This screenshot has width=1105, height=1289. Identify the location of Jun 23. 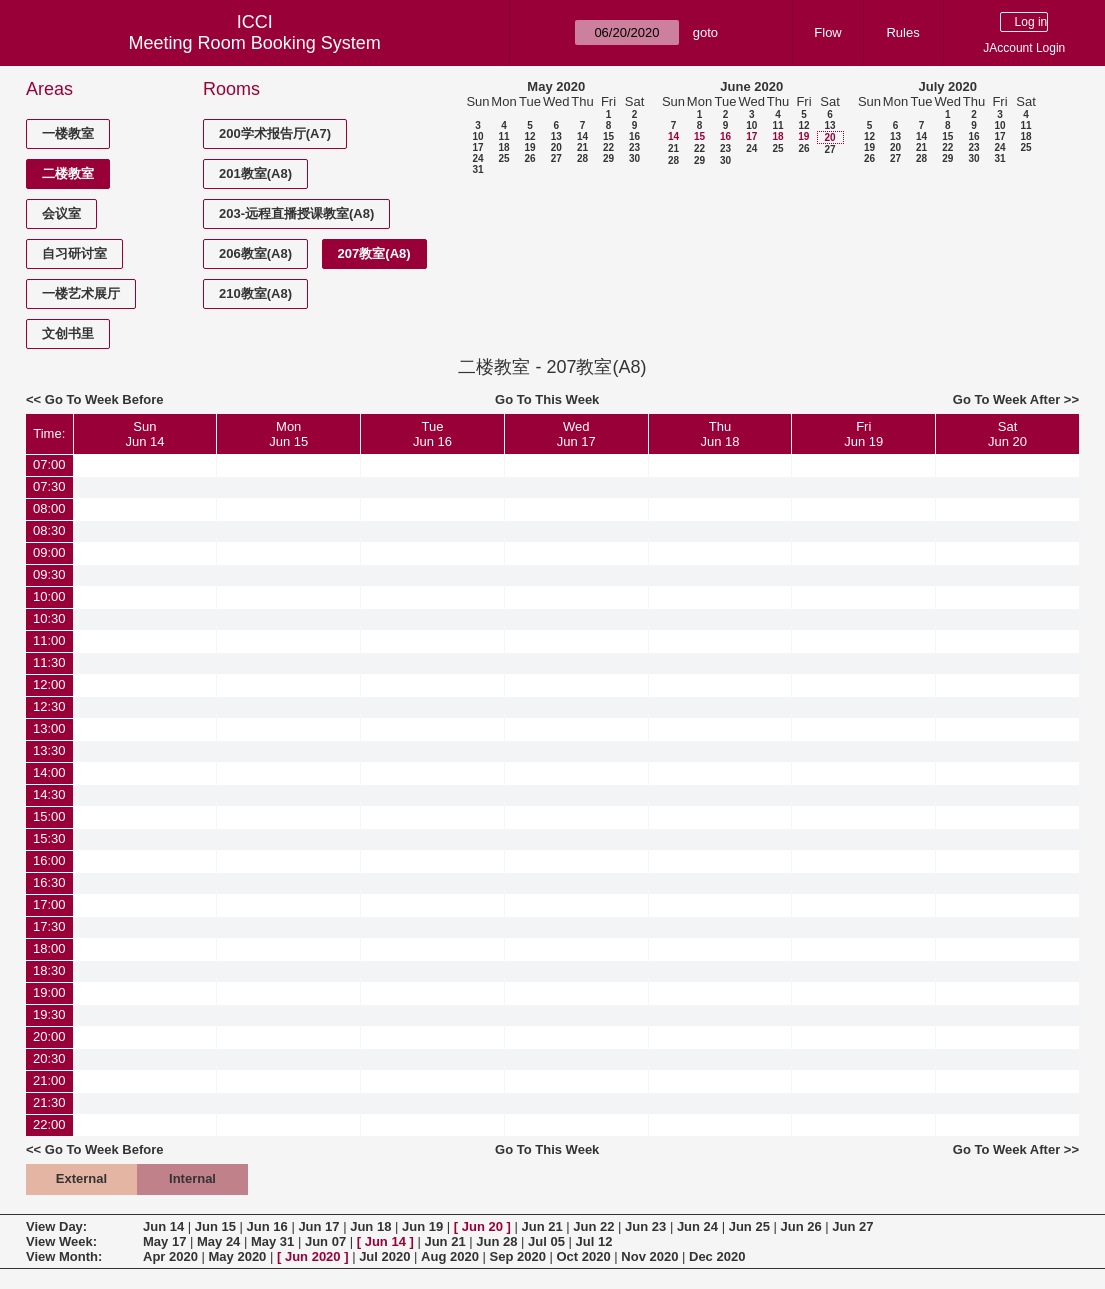
(645, 1226).